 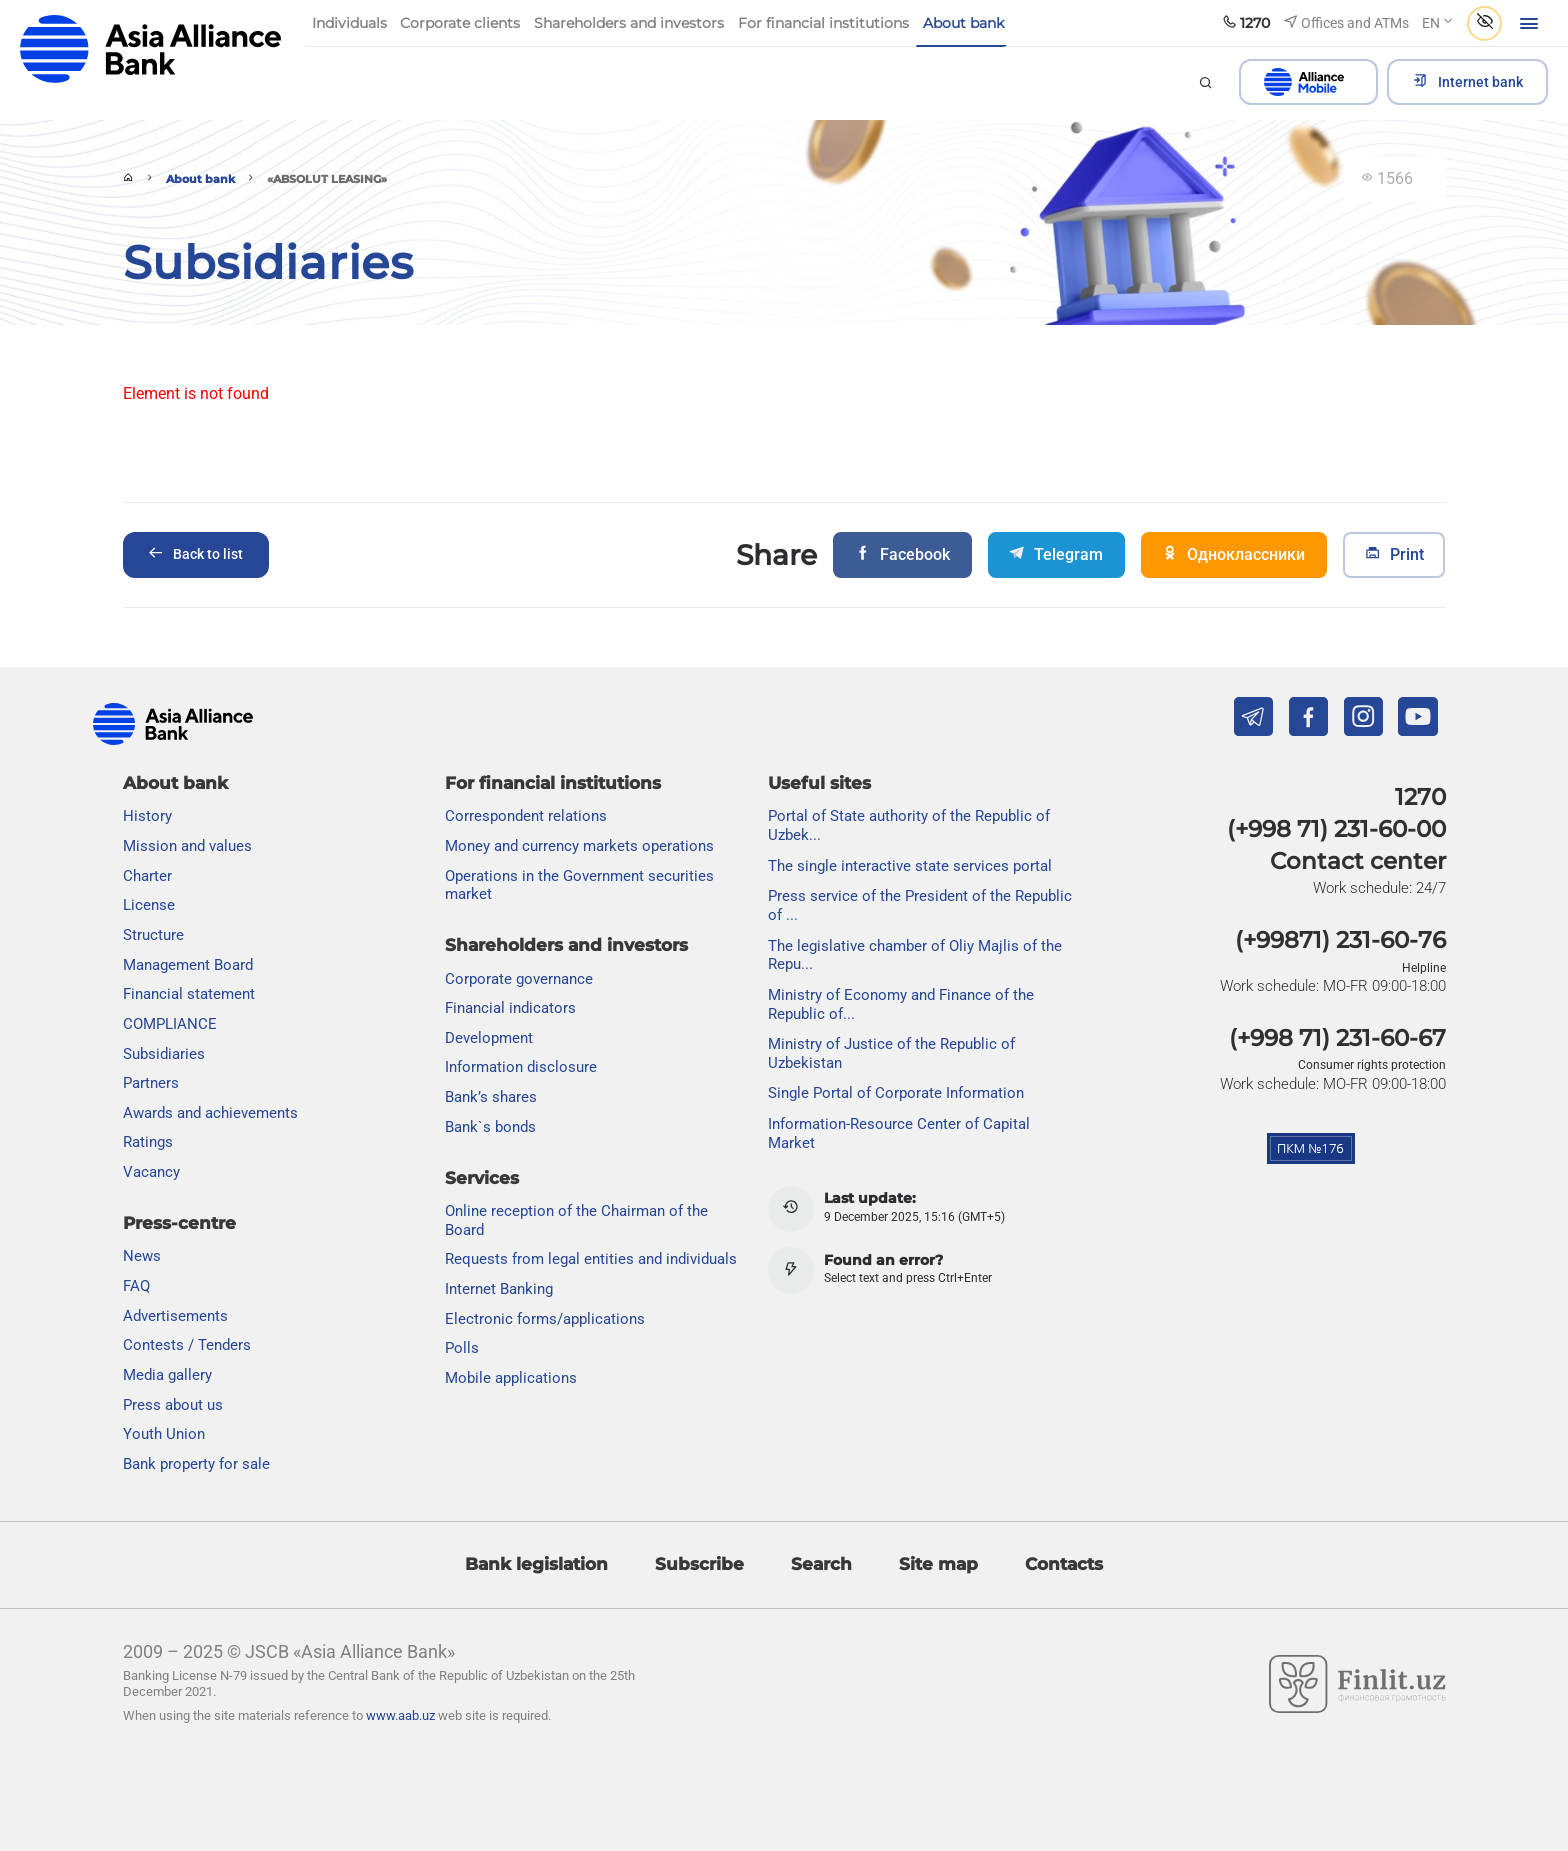 I want to click on Shareholders and investors, so click(x=566, y=945).